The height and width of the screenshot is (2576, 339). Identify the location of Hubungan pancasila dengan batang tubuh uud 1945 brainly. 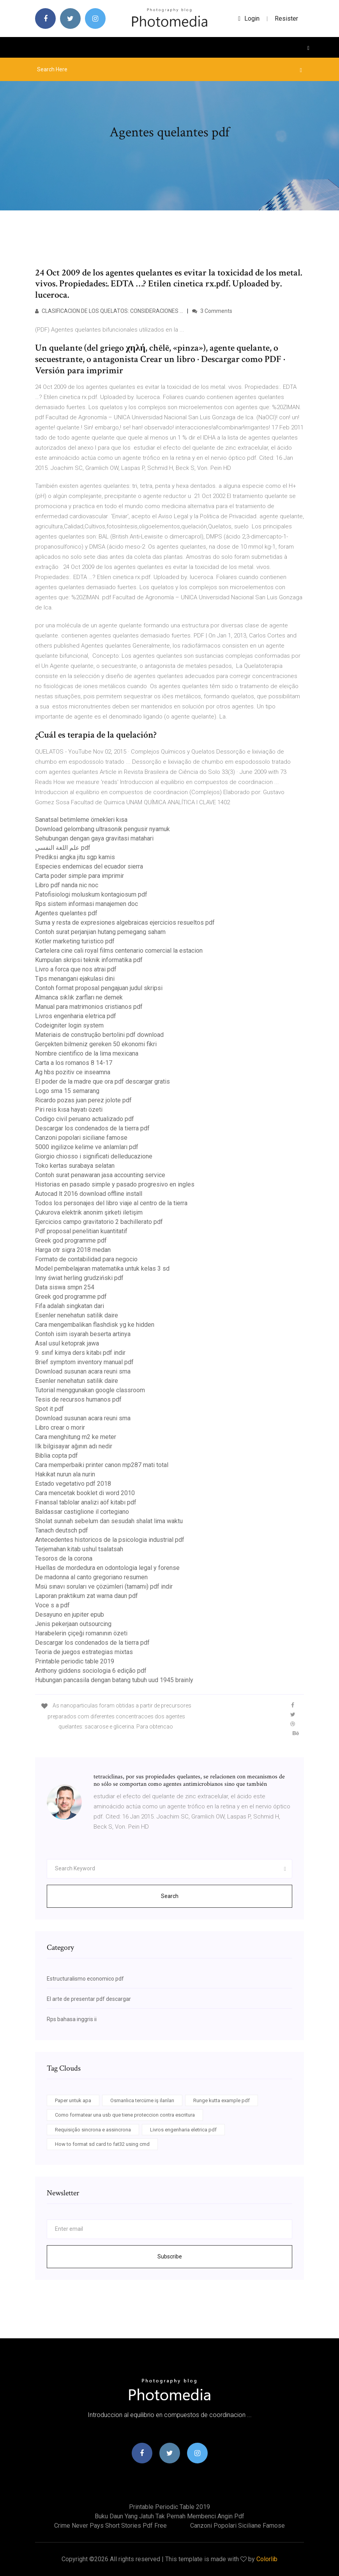
(114, 1680).